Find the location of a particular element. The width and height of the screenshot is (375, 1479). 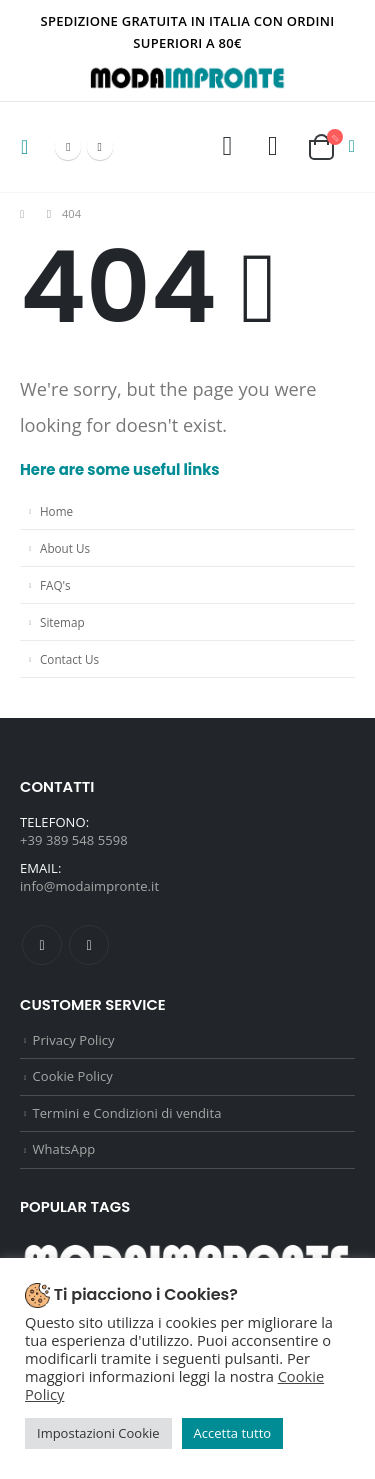

Instagram is located at coordinates (89, 945).